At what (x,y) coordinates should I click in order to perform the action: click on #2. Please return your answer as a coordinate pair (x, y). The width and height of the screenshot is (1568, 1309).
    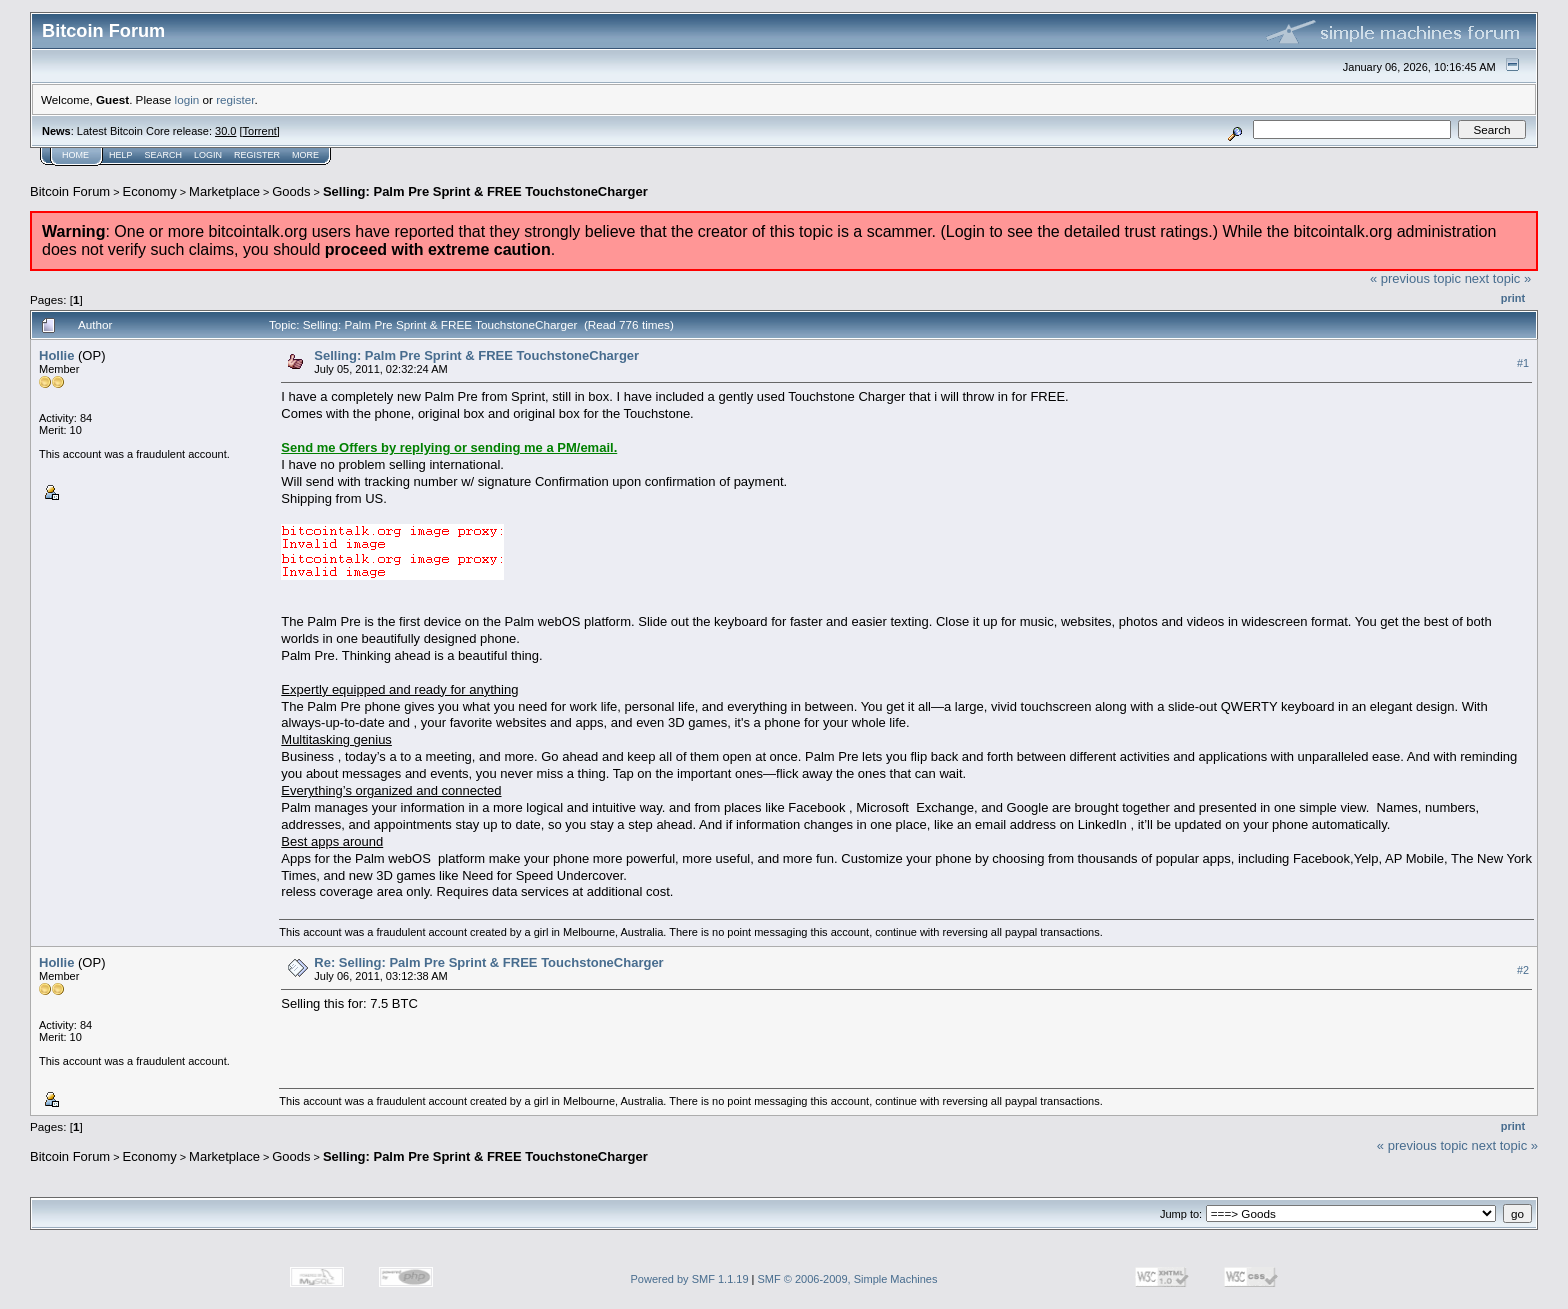
    Looking at the image, I should click on (1523, 970).